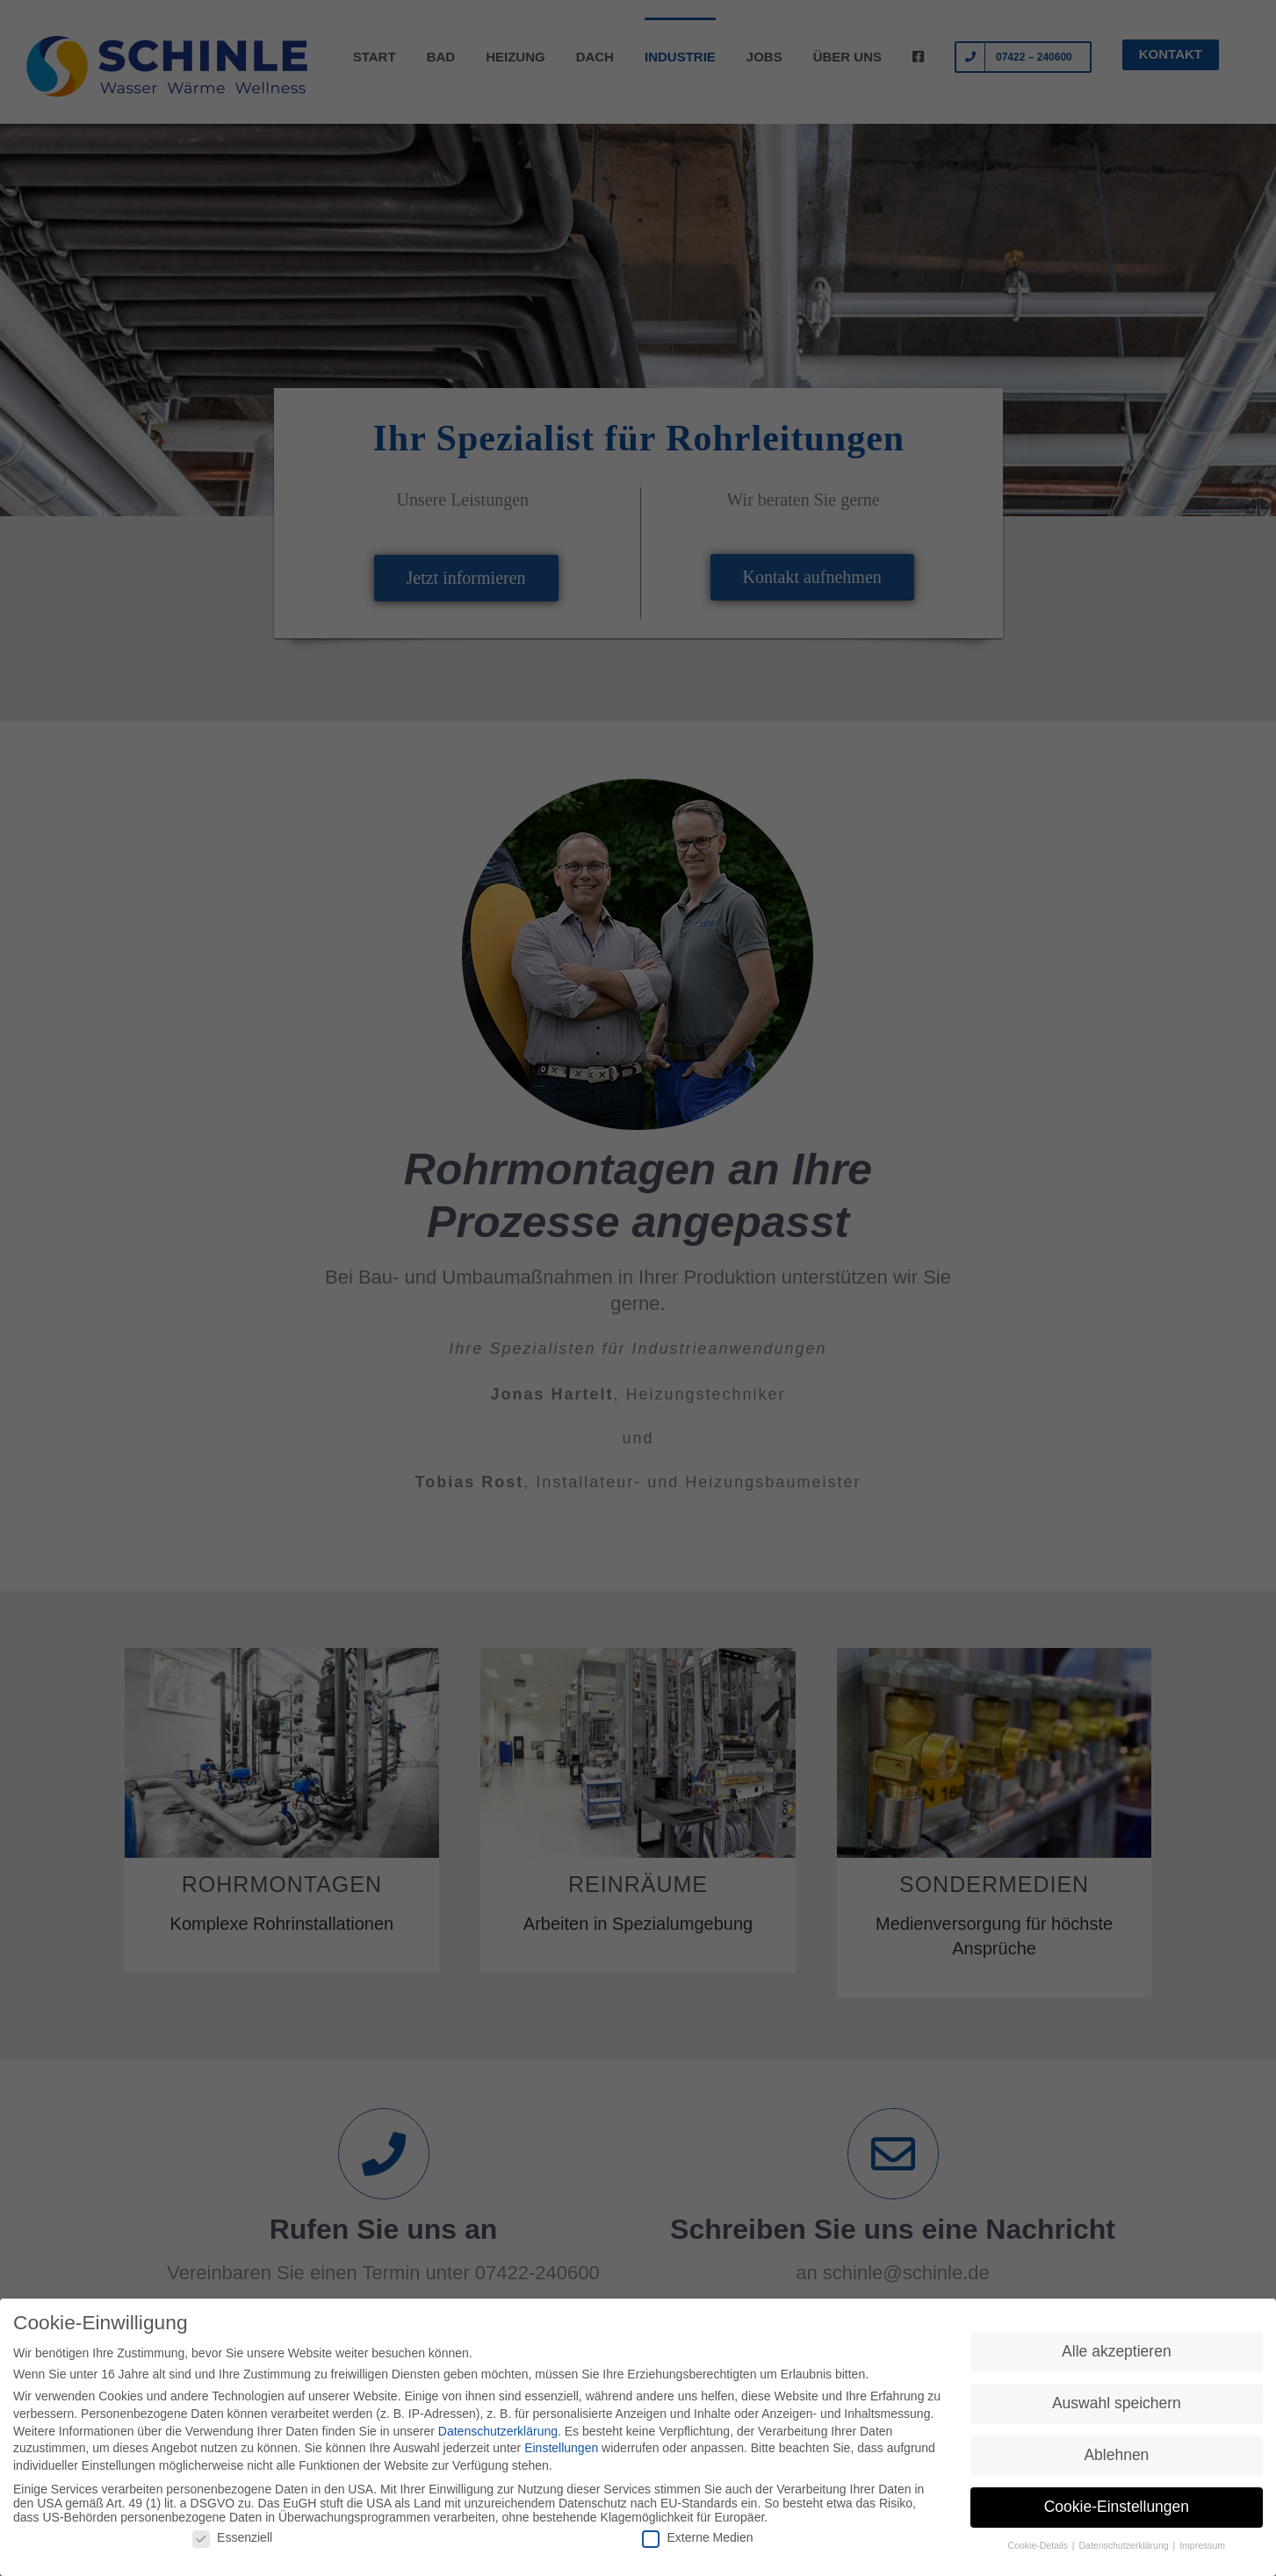 Image resolution: width=1276 pixels, height=2576 pixels. I want to click on Einstellungen, so click(561, 2449).